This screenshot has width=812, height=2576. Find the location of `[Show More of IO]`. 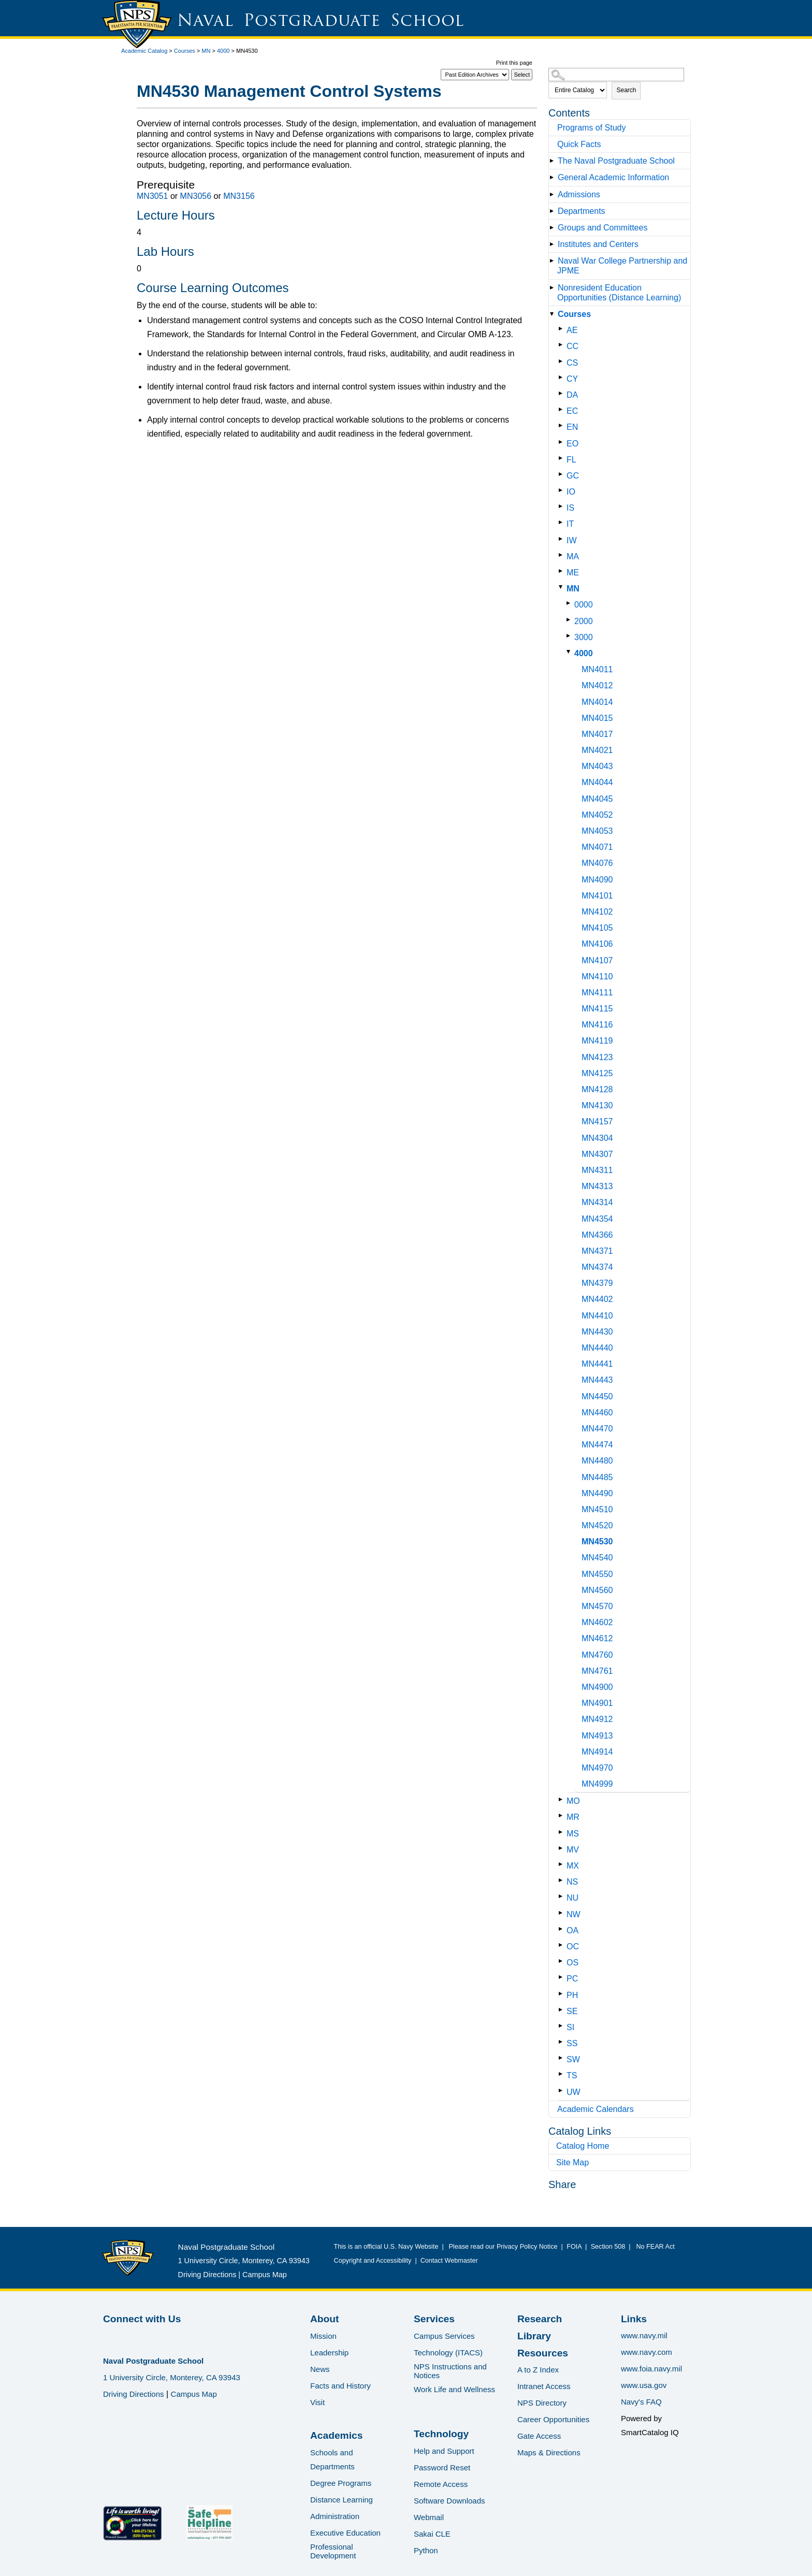

[Show More of IO] is located at coordinates (563, 490).